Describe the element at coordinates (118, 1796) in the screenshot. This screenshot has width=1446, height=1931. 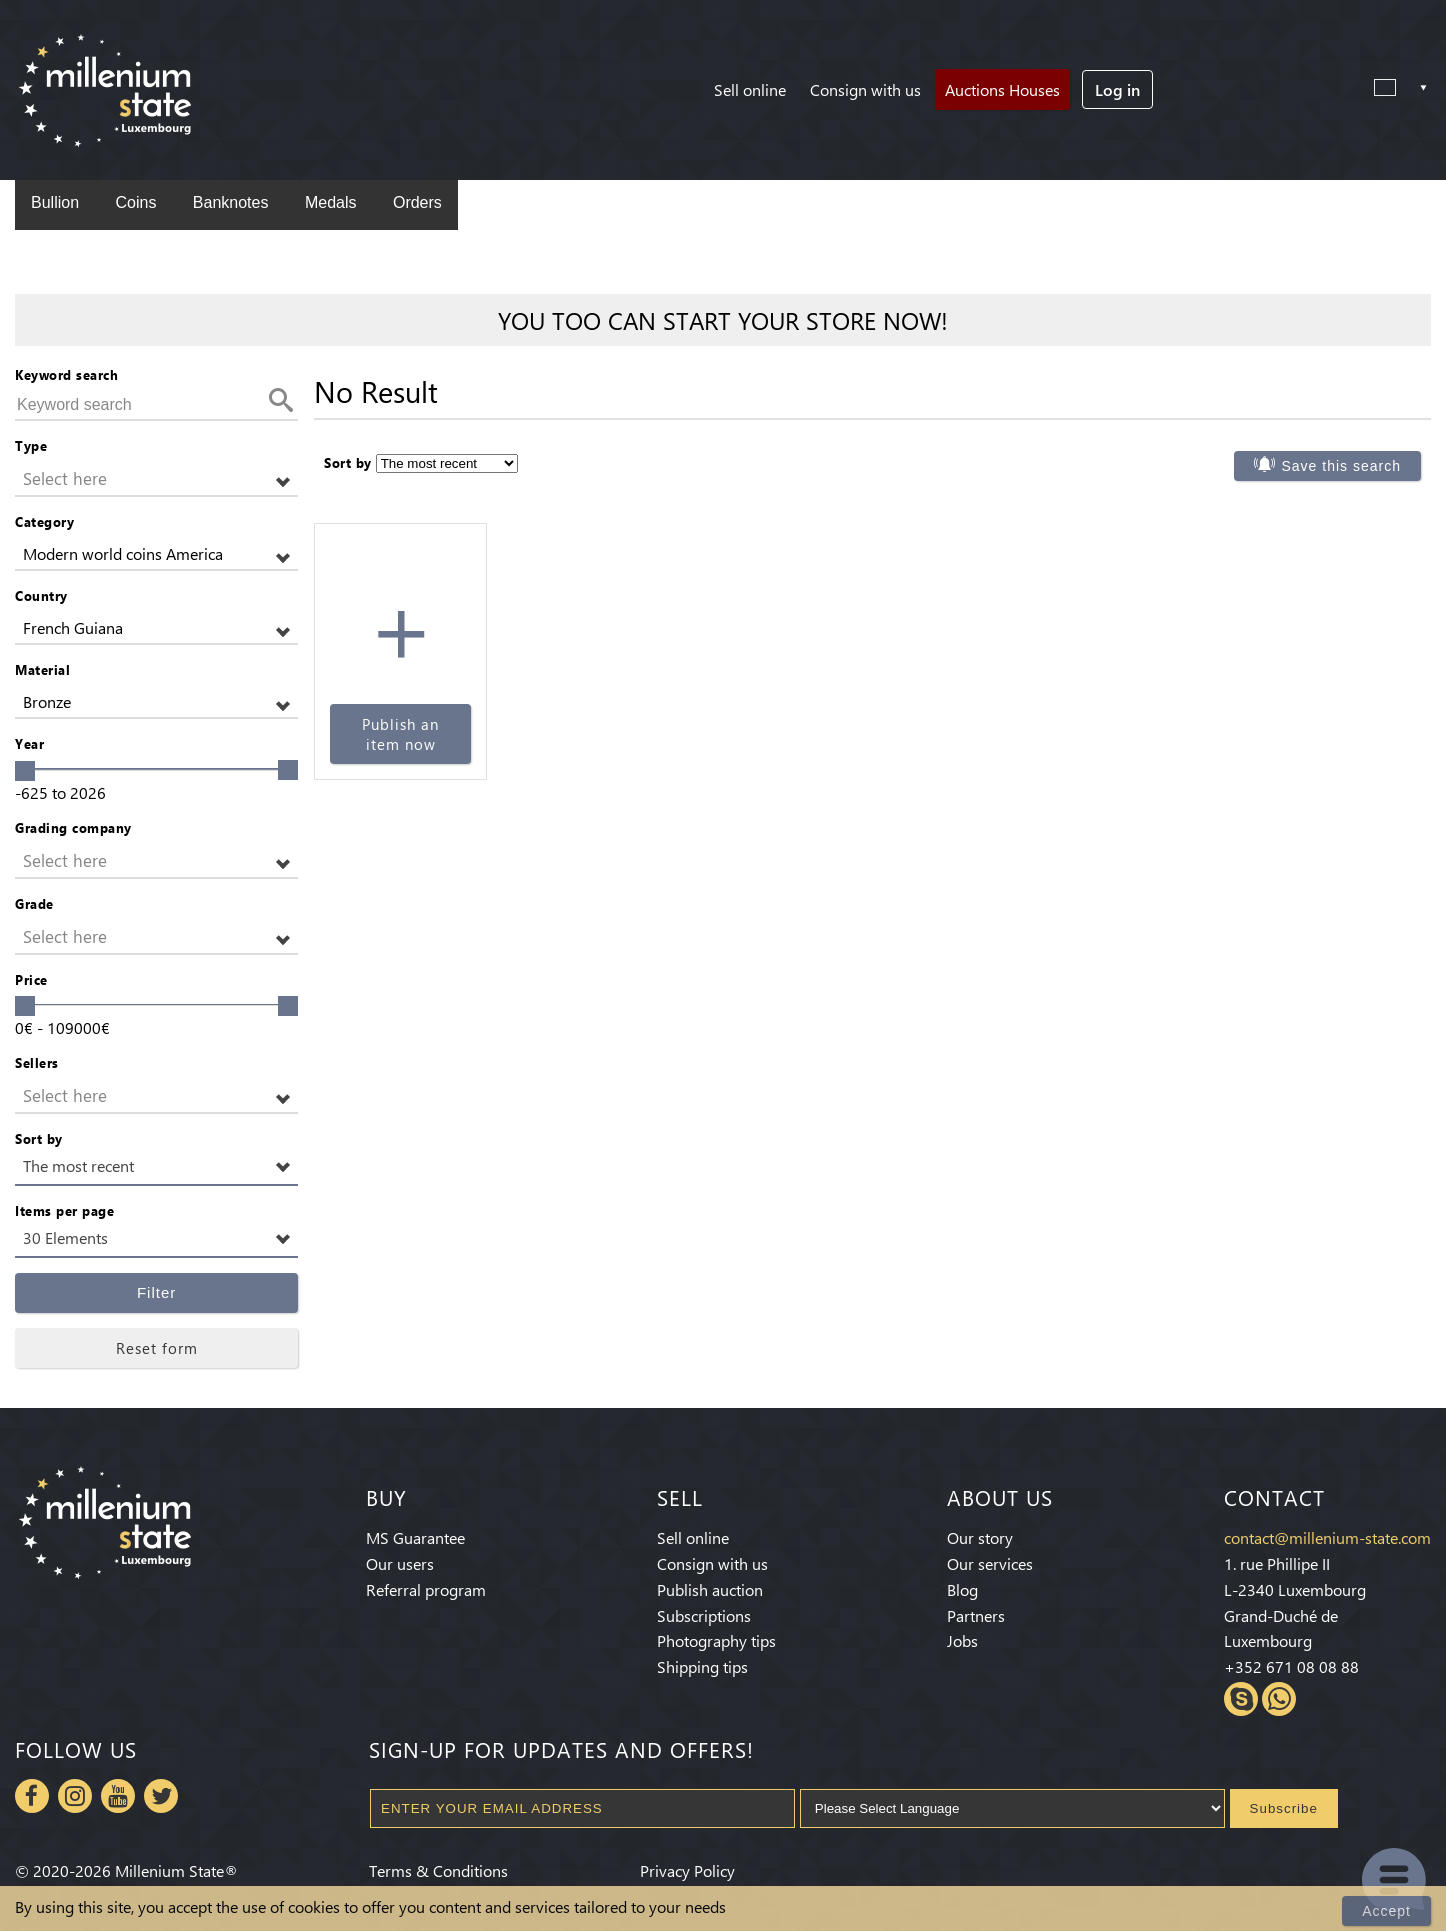
I see `Youtube` at that location.